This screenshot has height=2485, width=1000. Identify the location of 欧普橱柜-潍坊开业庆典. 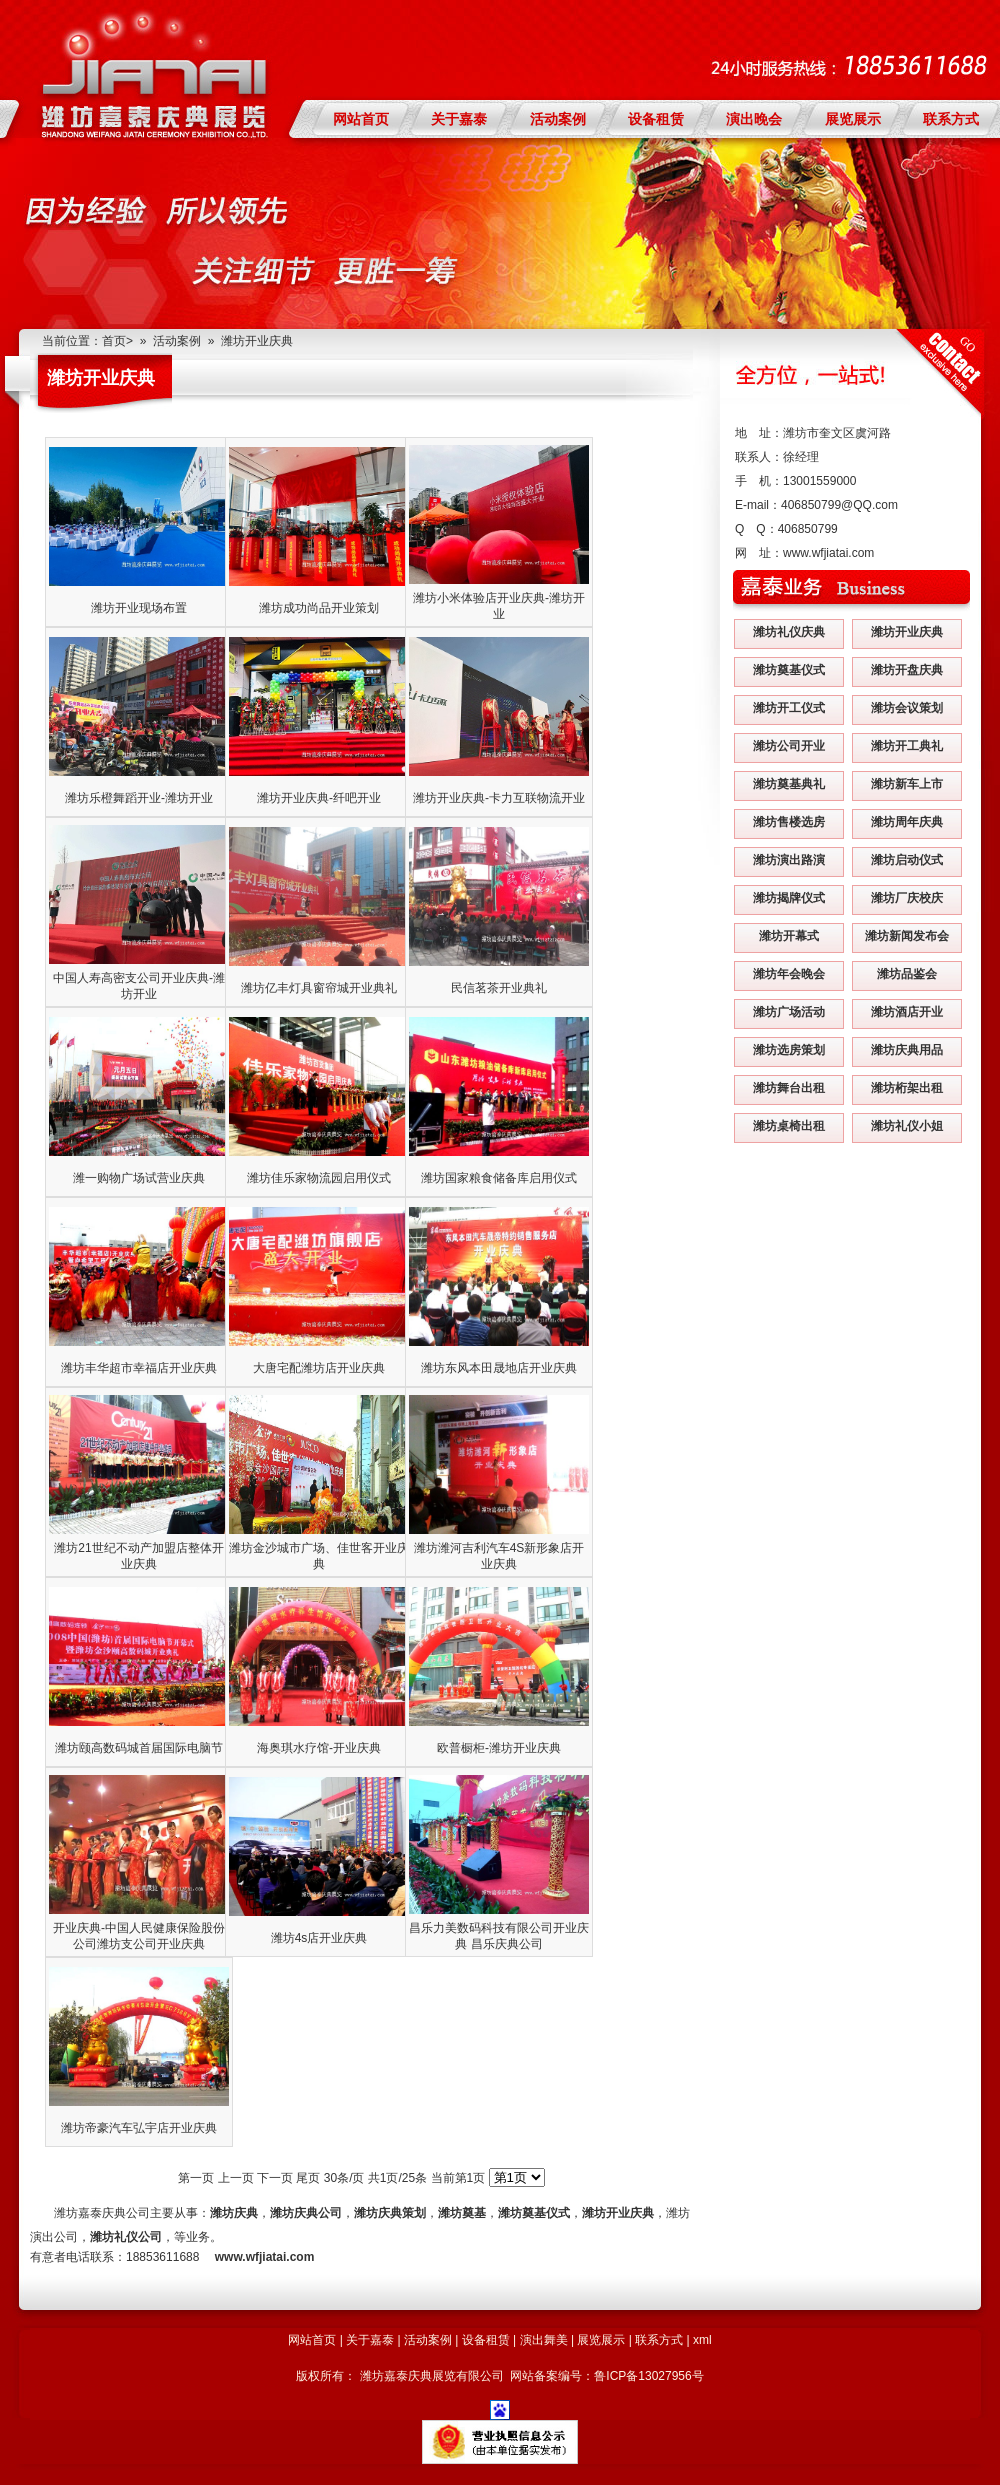
(499, 1748).